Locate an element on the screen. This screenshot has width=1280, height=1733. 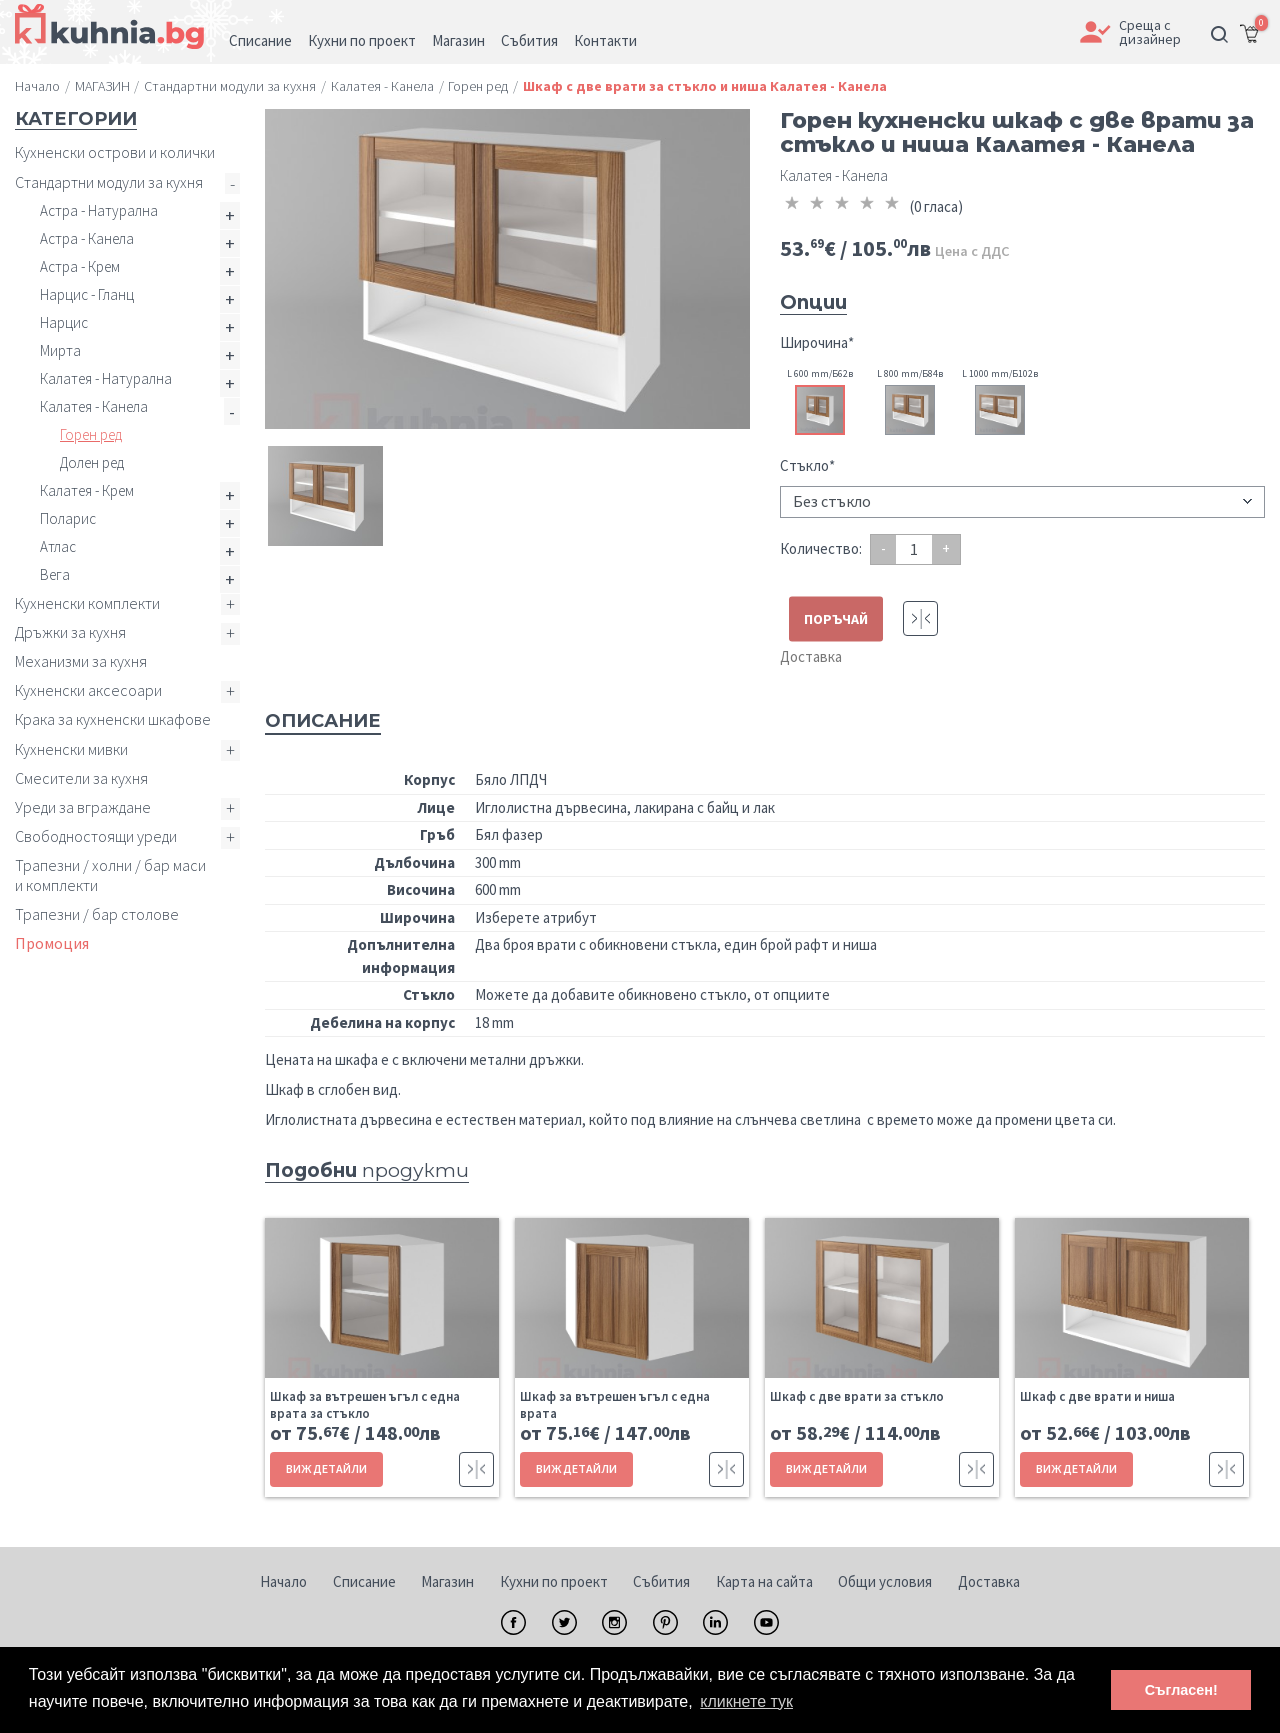
Общи условия is located at coordinates (885, 1581).